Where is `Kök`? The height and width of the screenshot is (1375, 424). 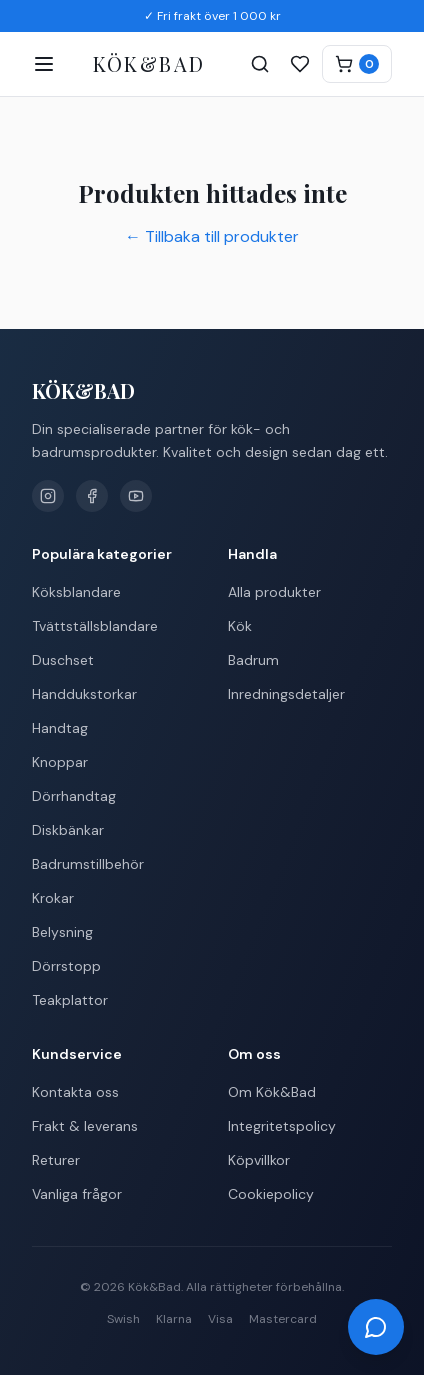 Kök is located at coordinates (240, 626).